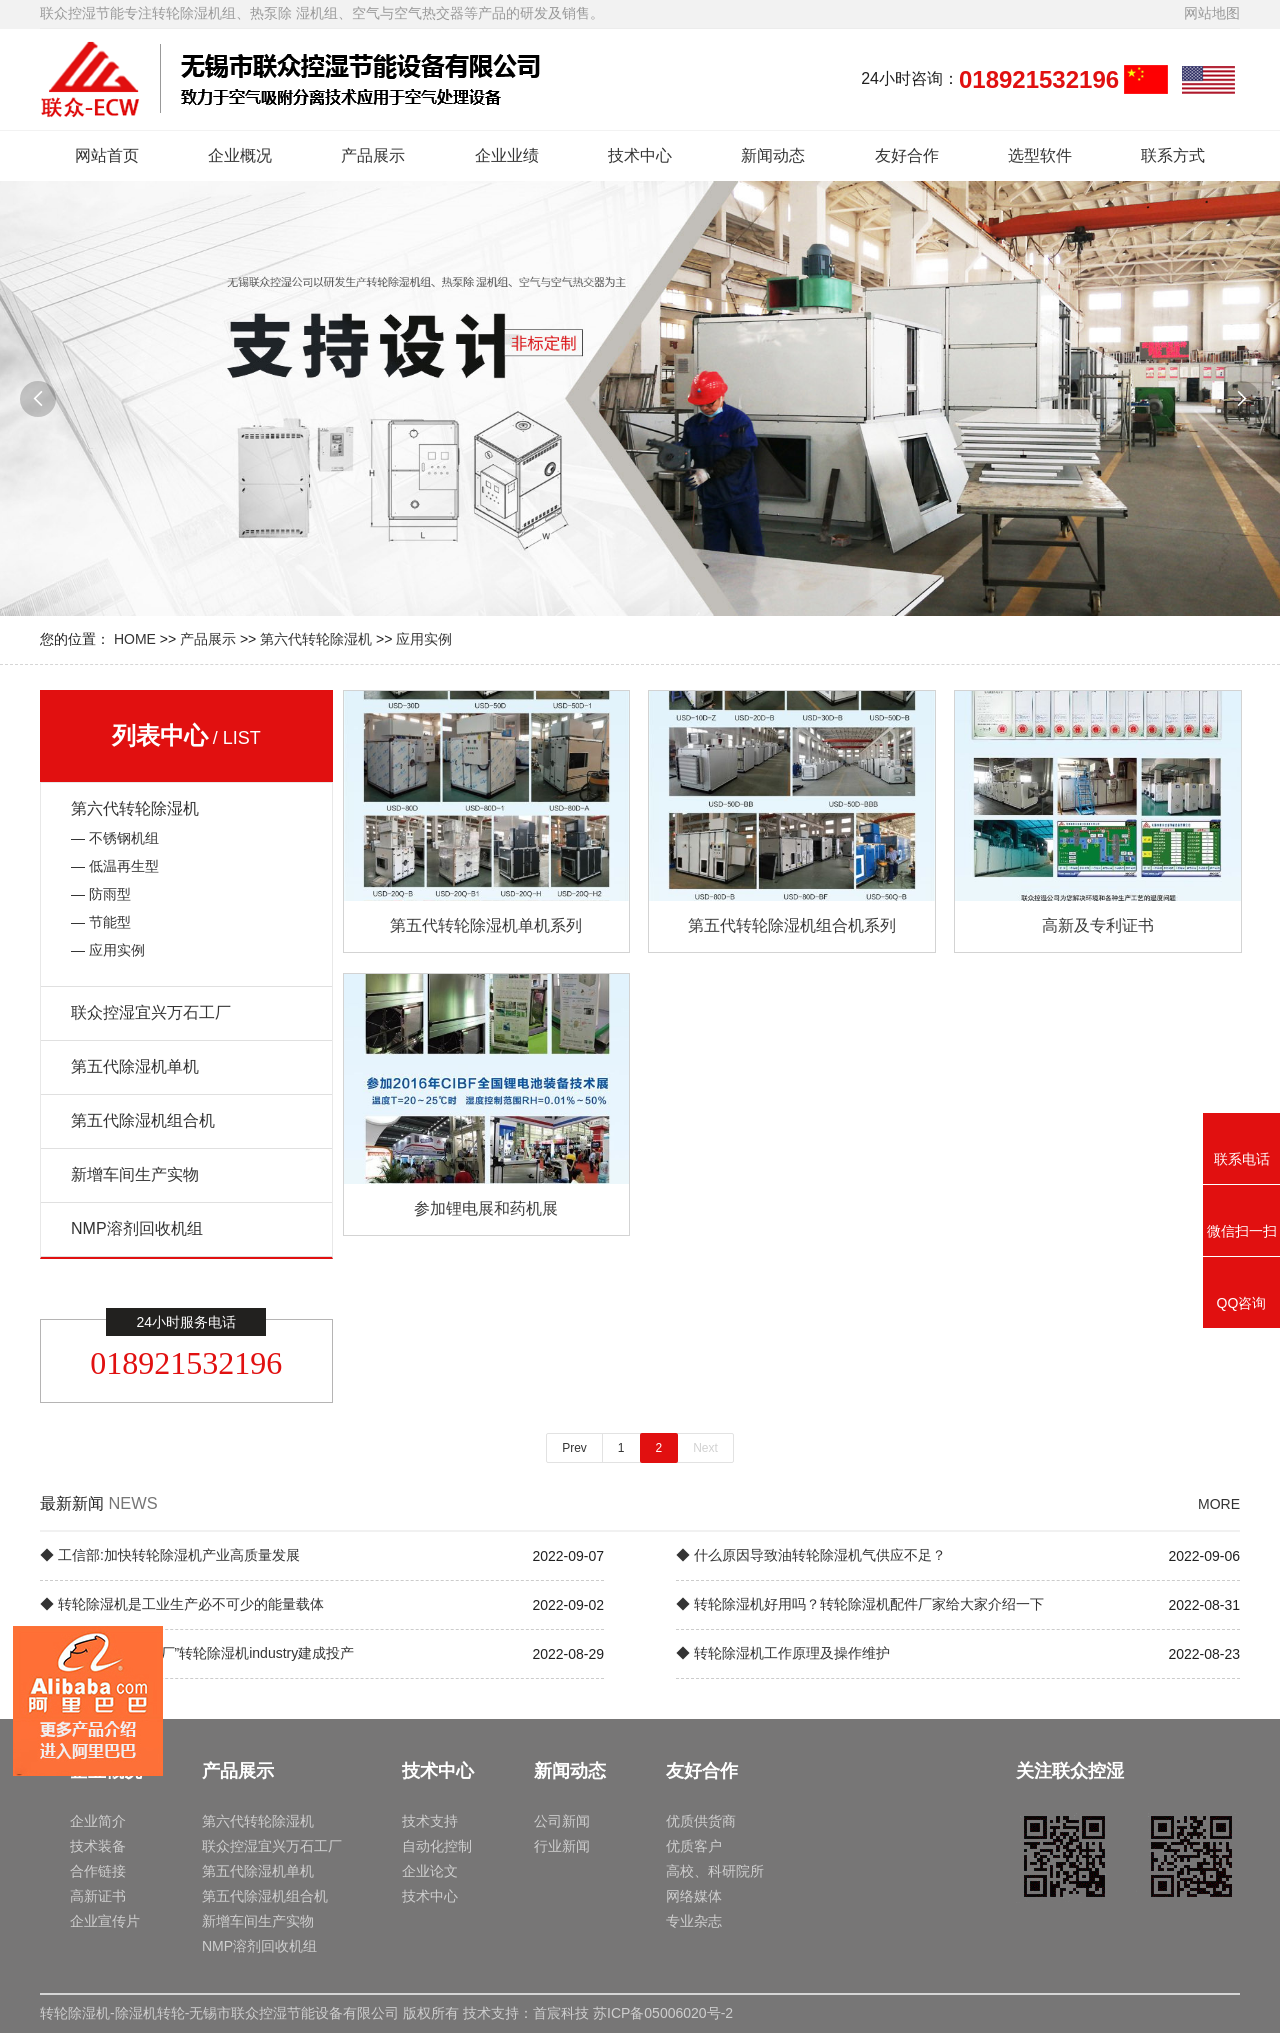  What do you see at coordinates (182, 1604) in the screenshot?
I see `◆ 转轮除湿机是工业生产必不可少的能量载体` at bounding box center [182, 1604].